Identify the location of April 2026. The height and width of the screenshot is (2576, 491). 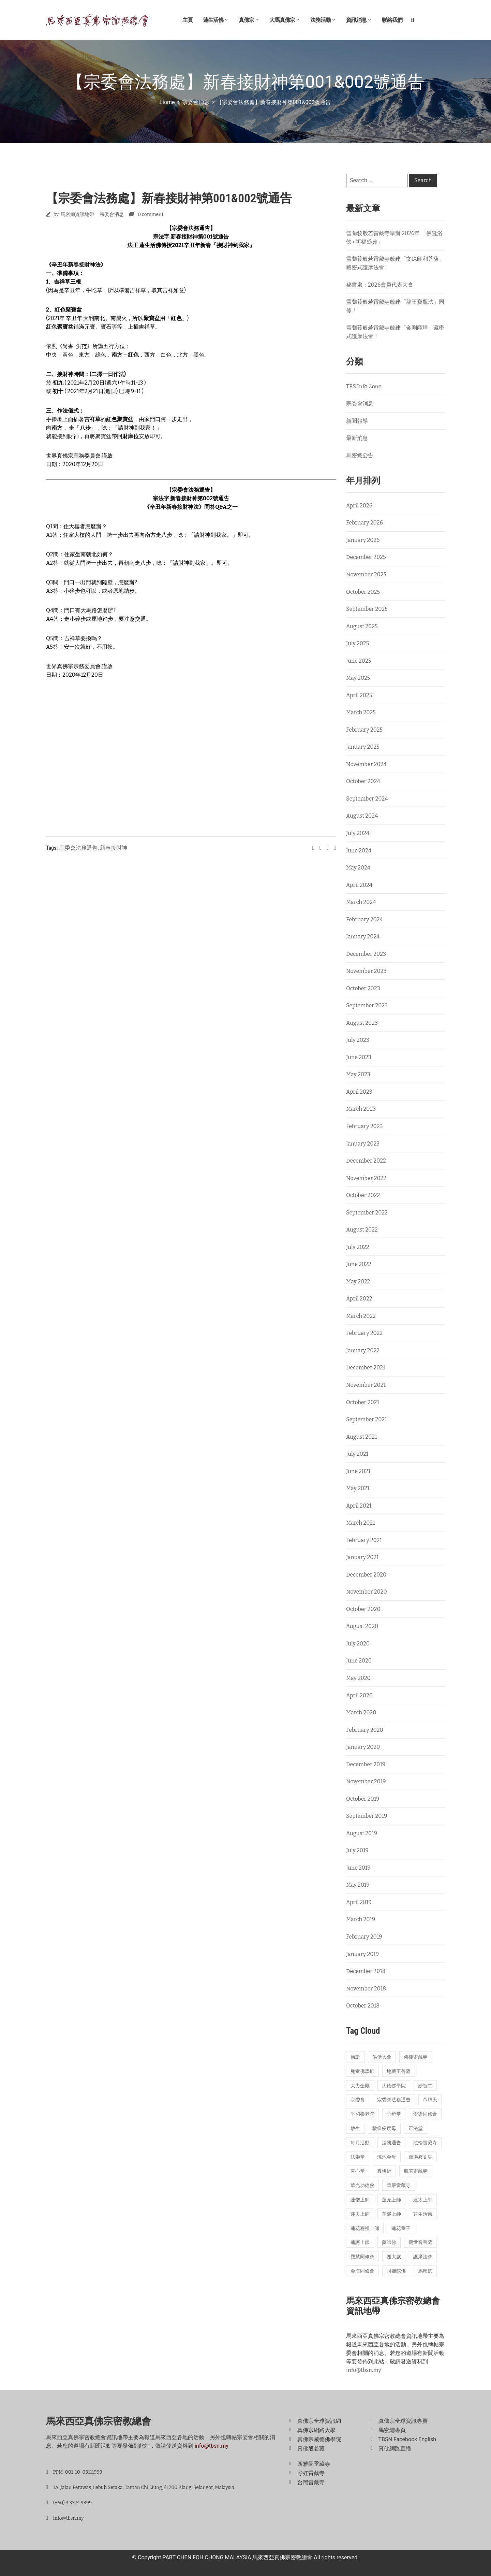
(359, 505).